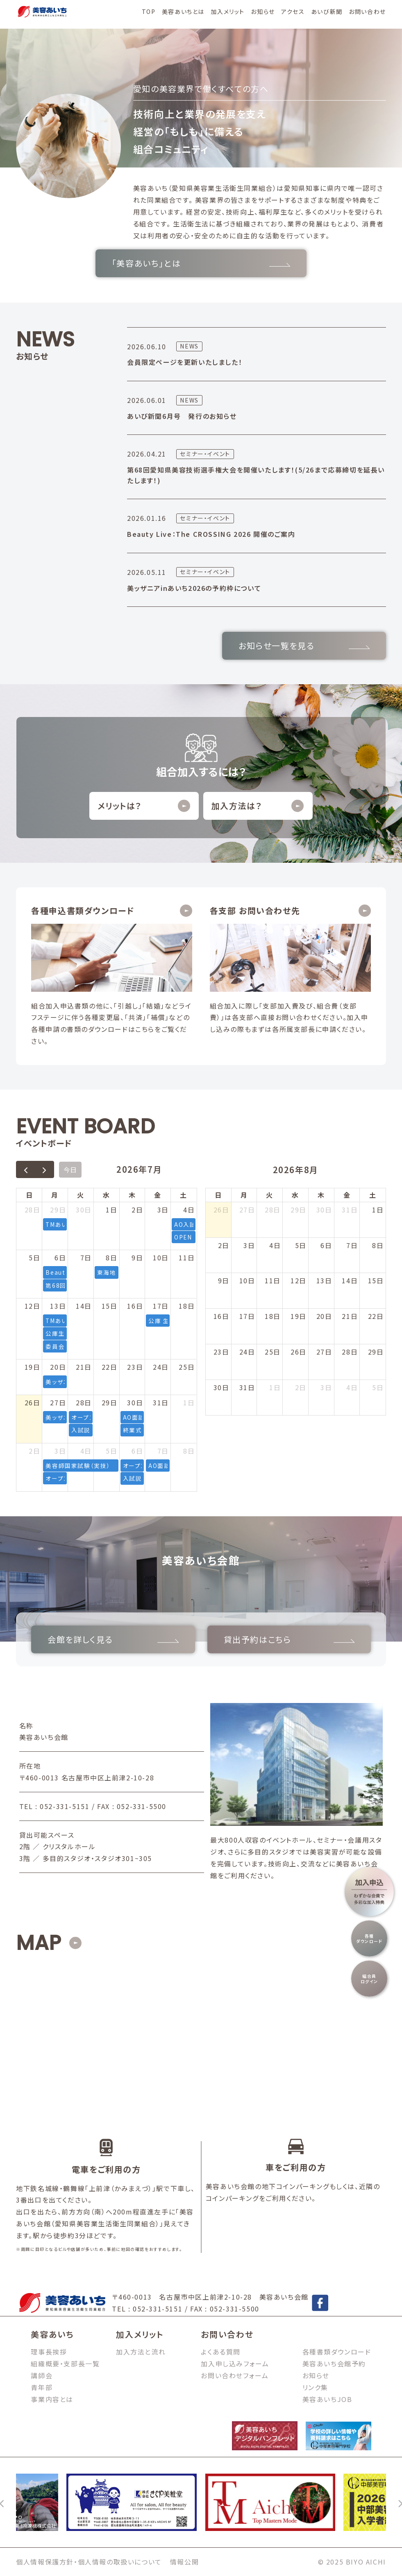 The height and width of the screenshot is (2576, 402). What do you see at coordinates (70, 1169) in the screenshot?
I see `今日` at bounding box center [70, 1169].